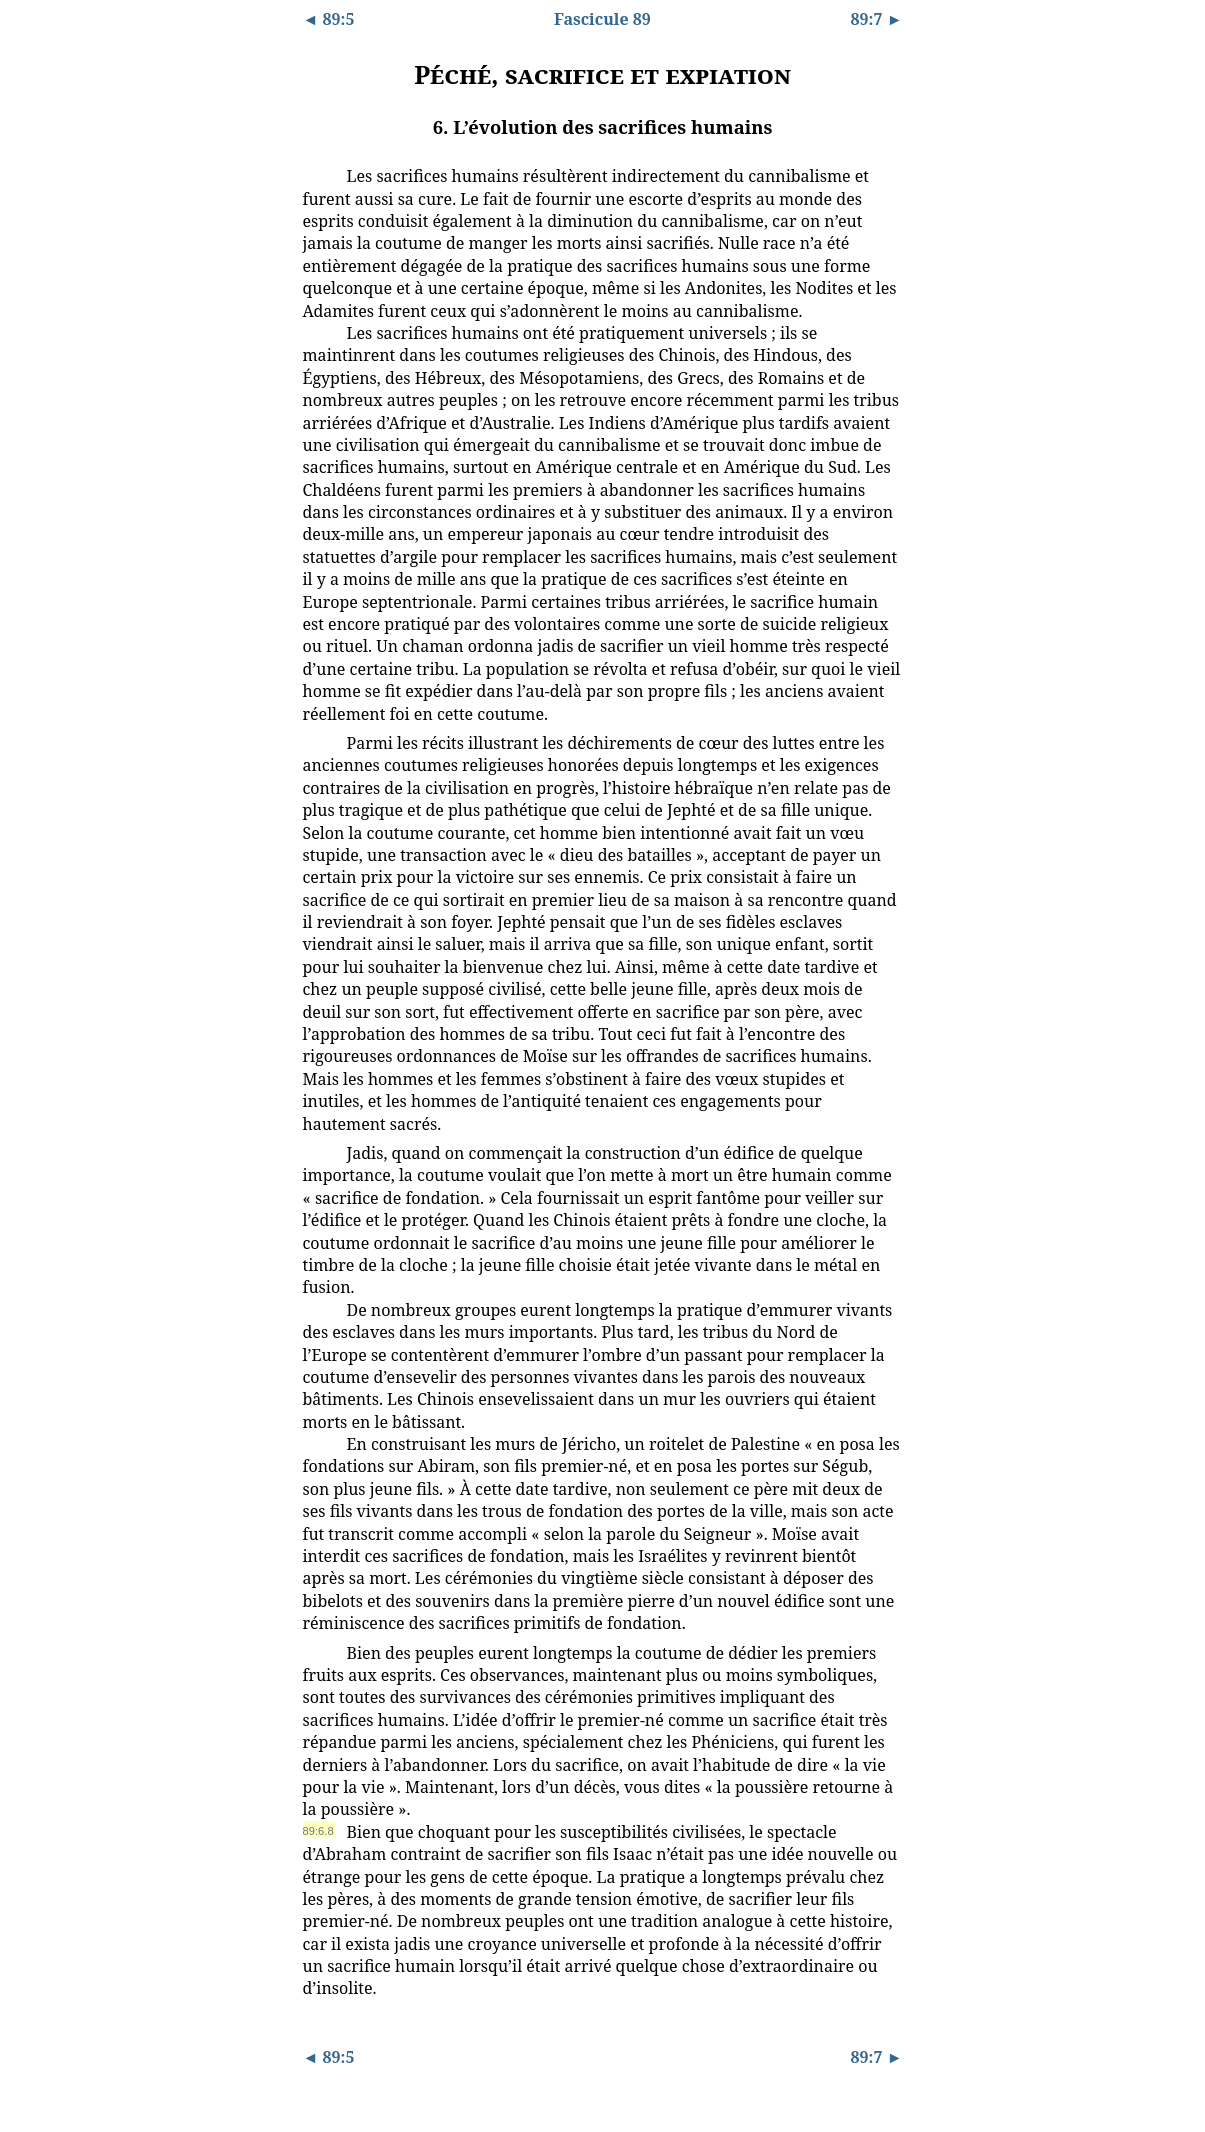  Describe the element at coordinates (318, 1831) in the screenshot. I see `89:6.8` at that location.